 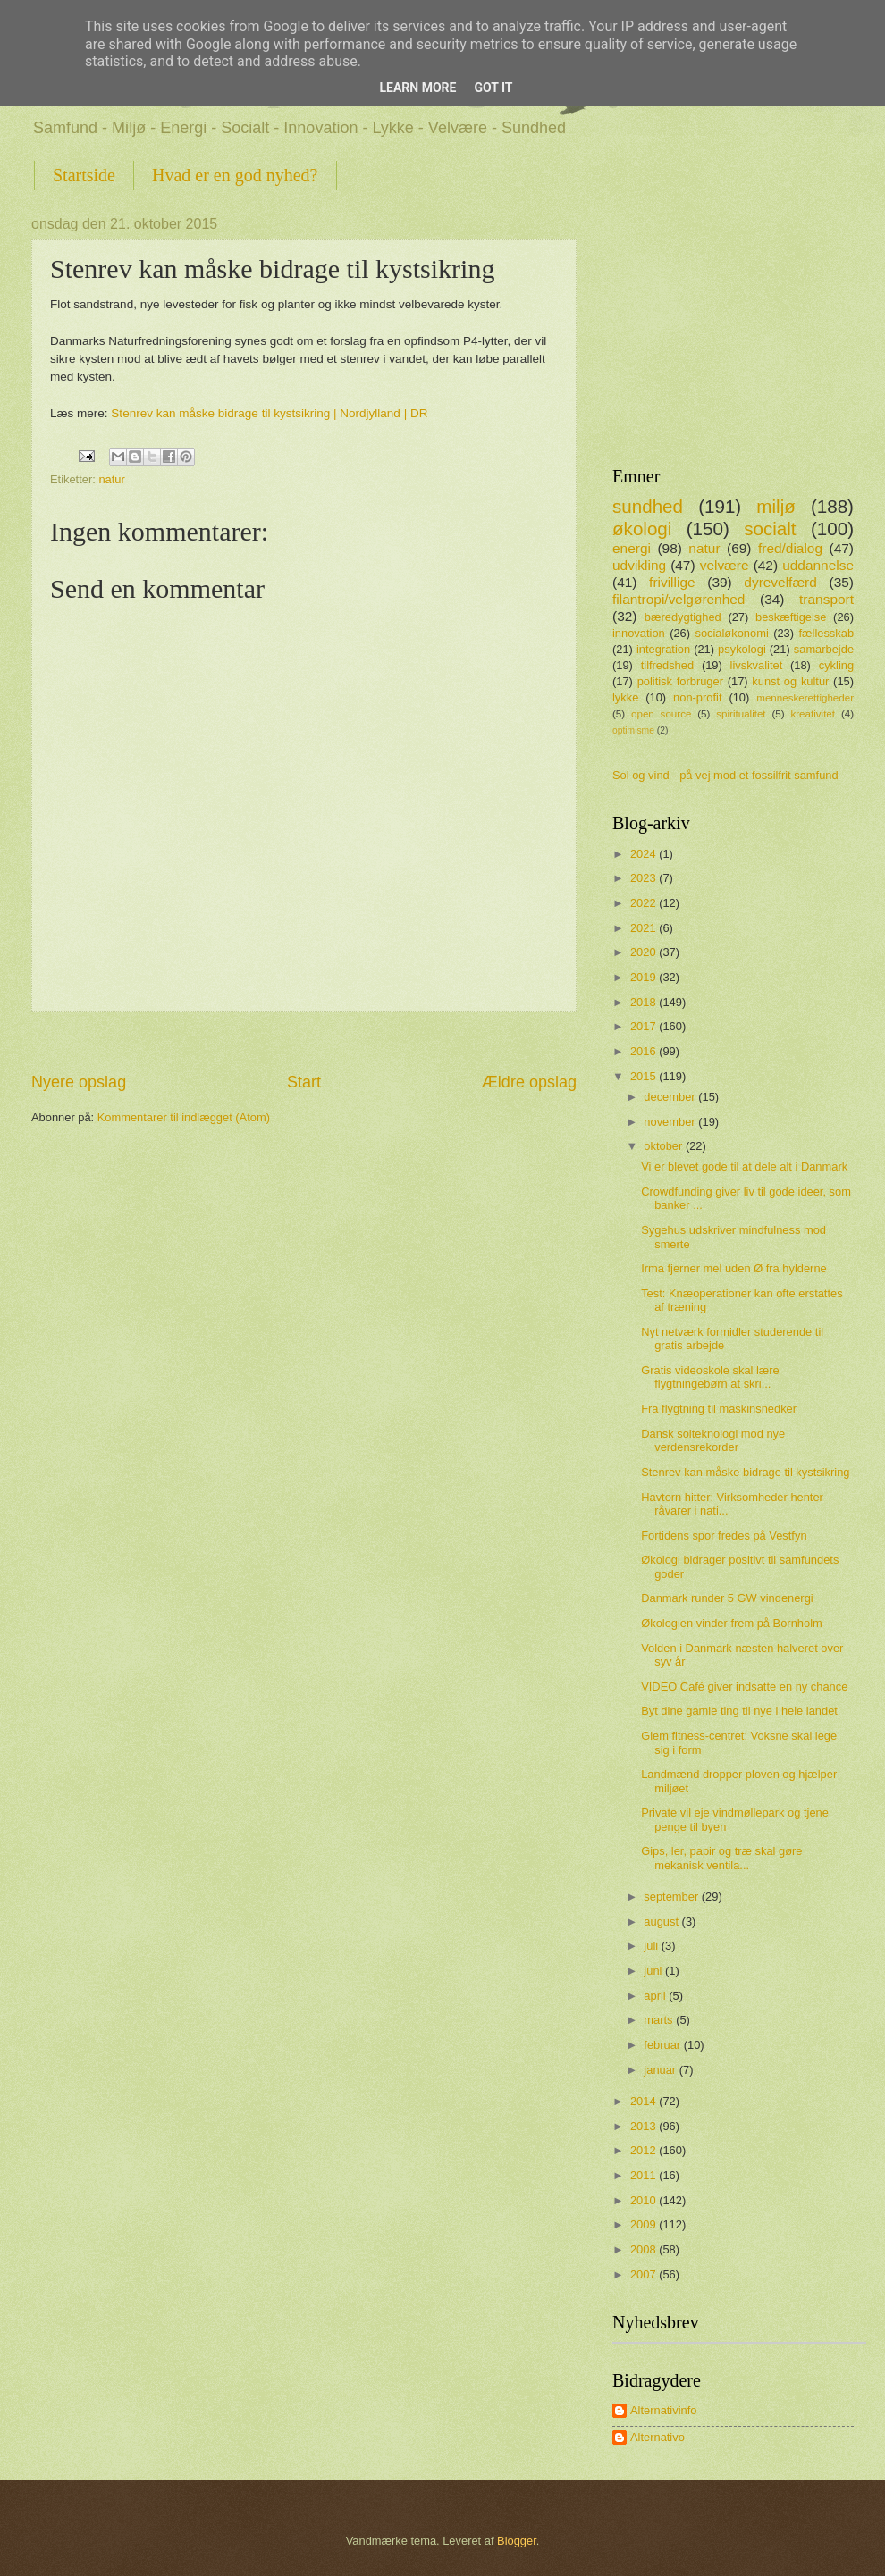 What do you see at coordinates (744, 1166) in the screenshot?
I see `Vi er blevet gode til at dele alt i Danmark` at bounding box center [744, 1166].